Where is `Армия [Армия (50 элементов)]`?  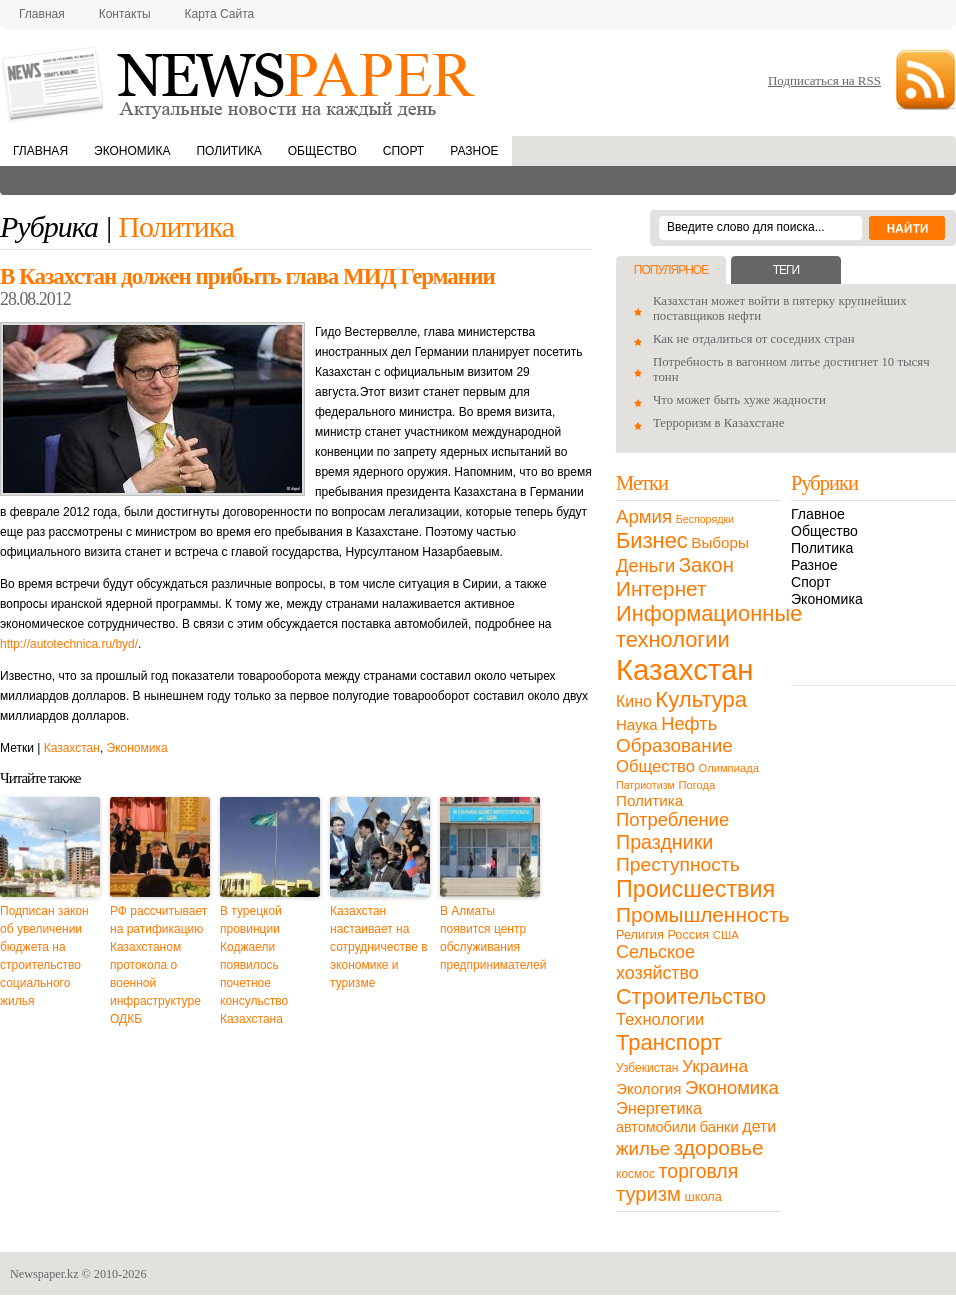
Армия [Армия (50 элементов)] is located at coordinates (644, 516).